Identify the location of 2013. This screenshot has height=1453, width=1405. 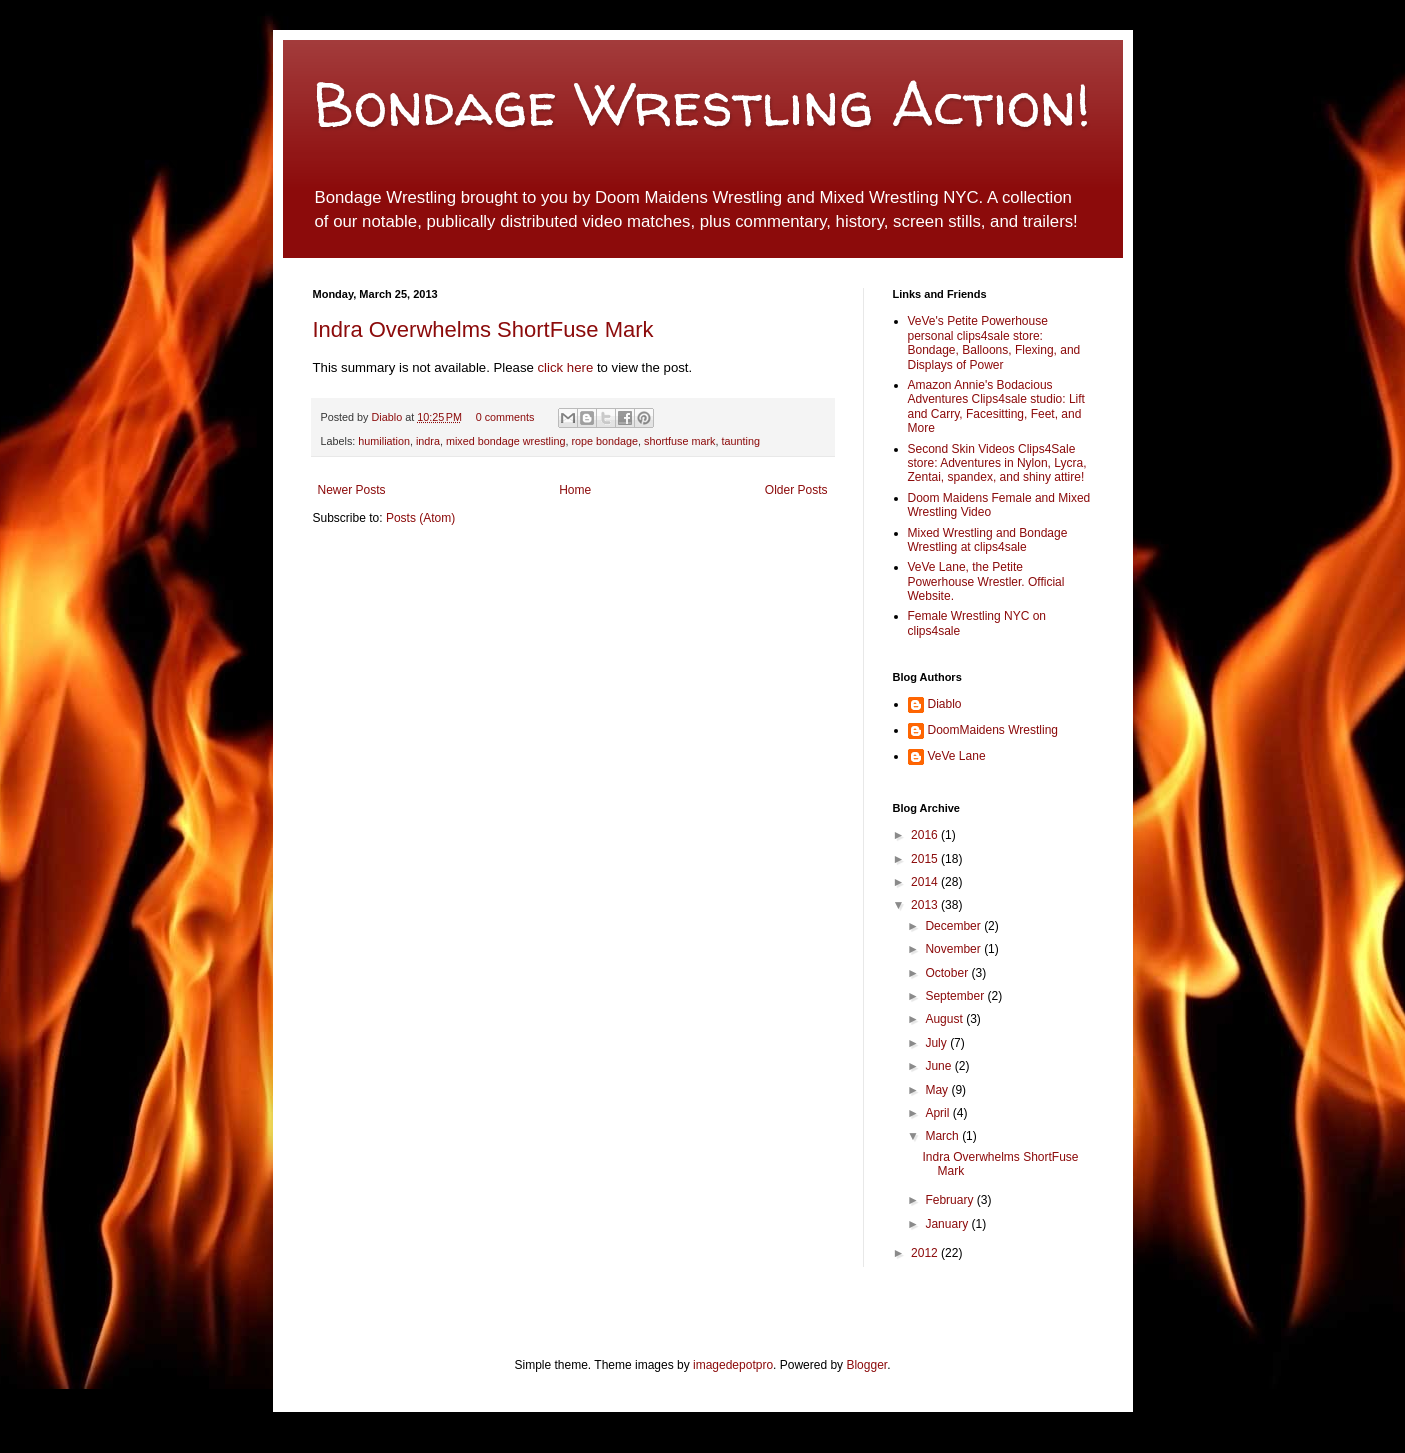
(926, 905).